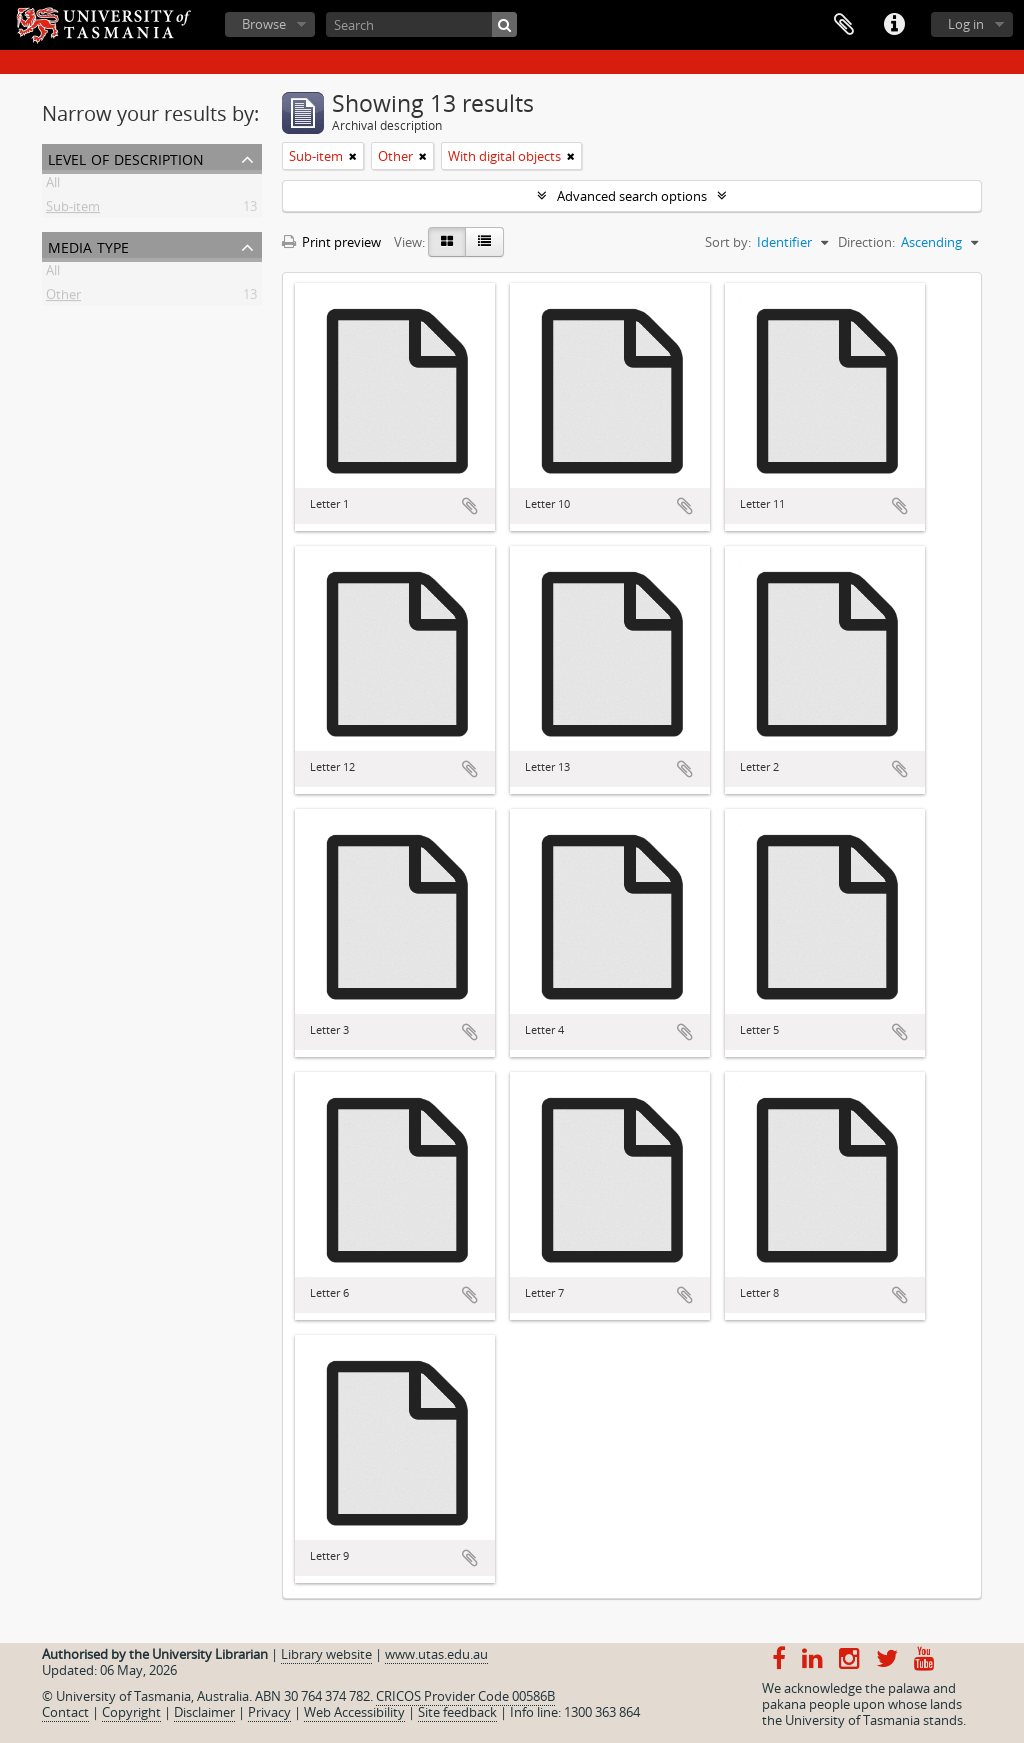 The width and height of the screenshot is (1024, 1743). Describe the element at coordinates (131, 1712) in the screenshot. I see `Copyright` at that location.